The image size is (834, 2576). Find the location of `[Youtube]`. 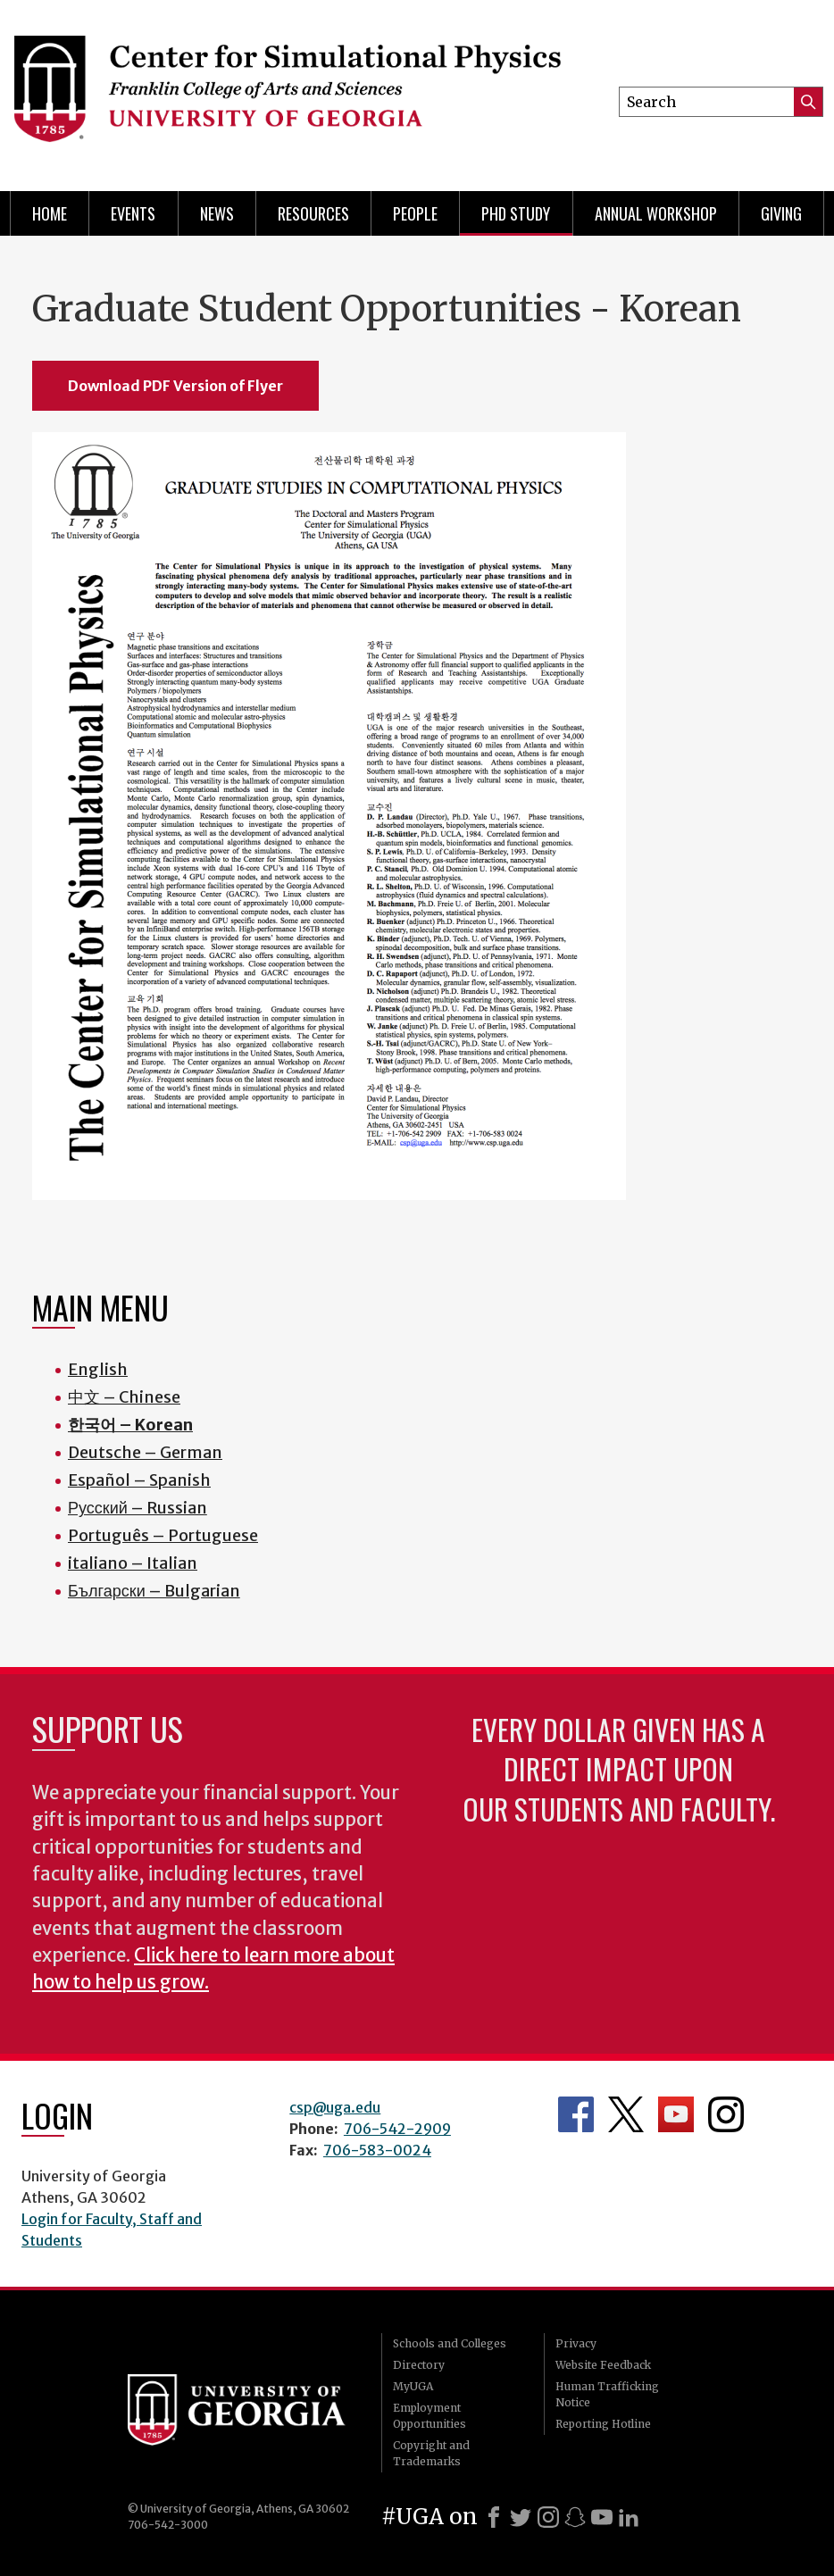

[Youtube] is located at coordinates (602, 2517).